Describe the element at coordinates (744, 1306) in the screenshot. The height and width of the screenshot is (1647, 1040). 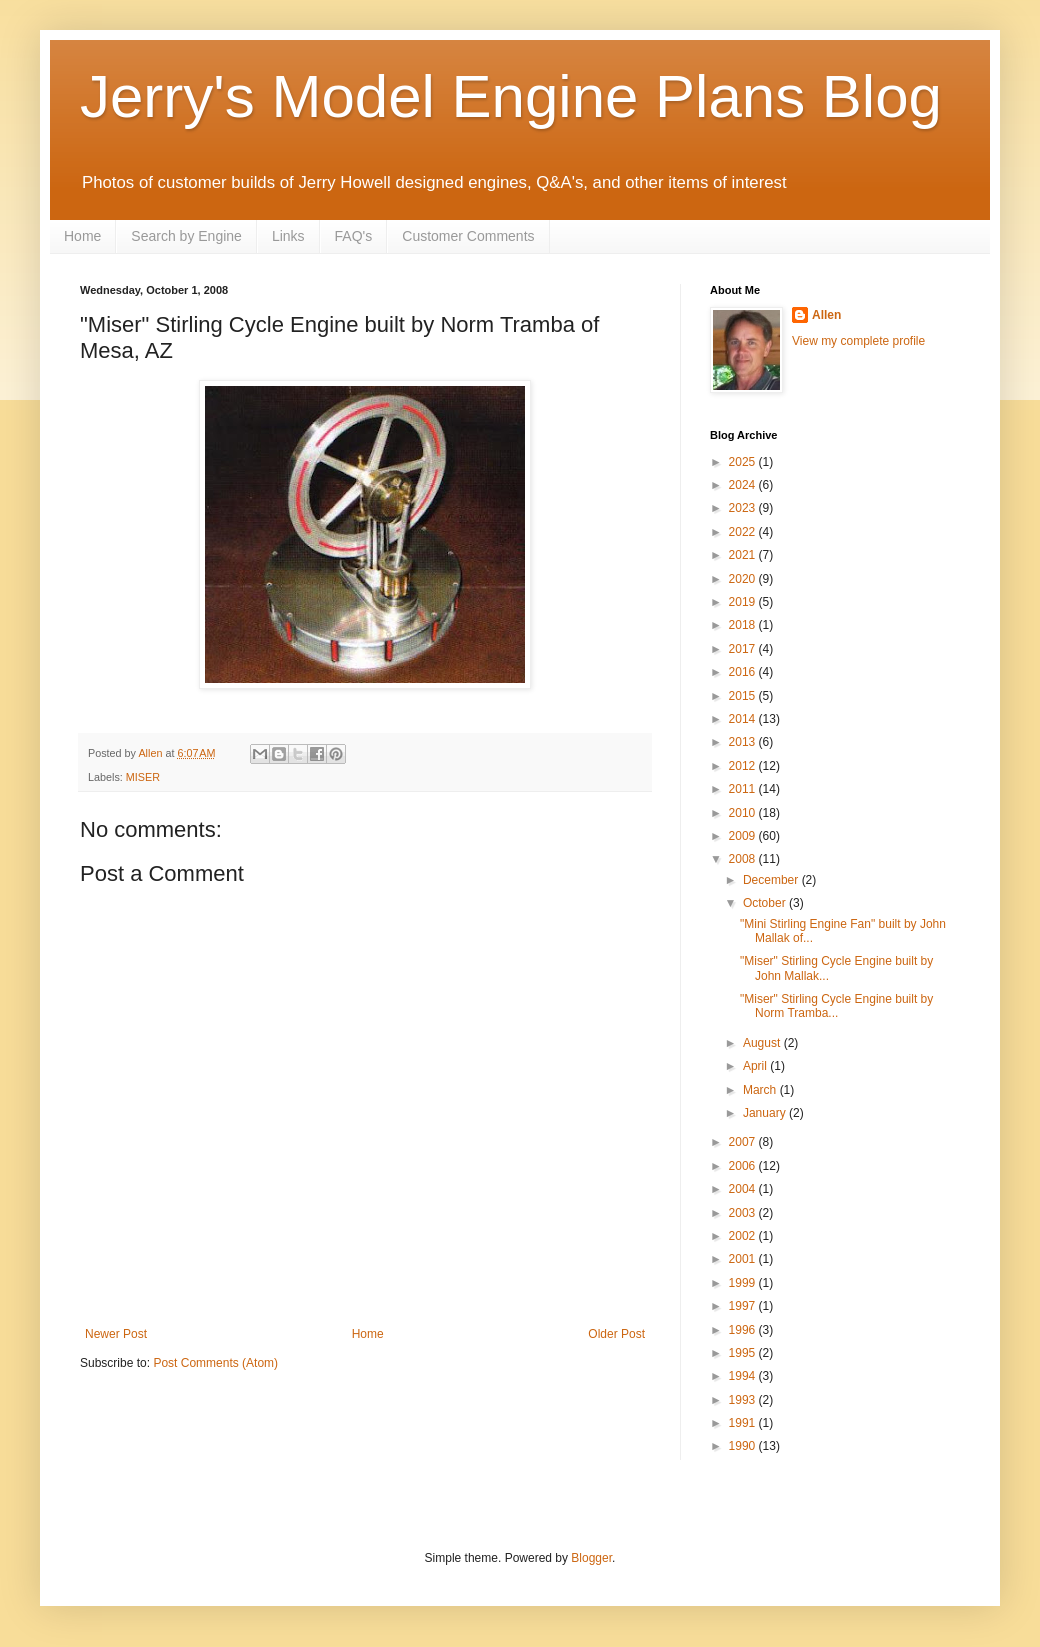
I see `1997` at that location.